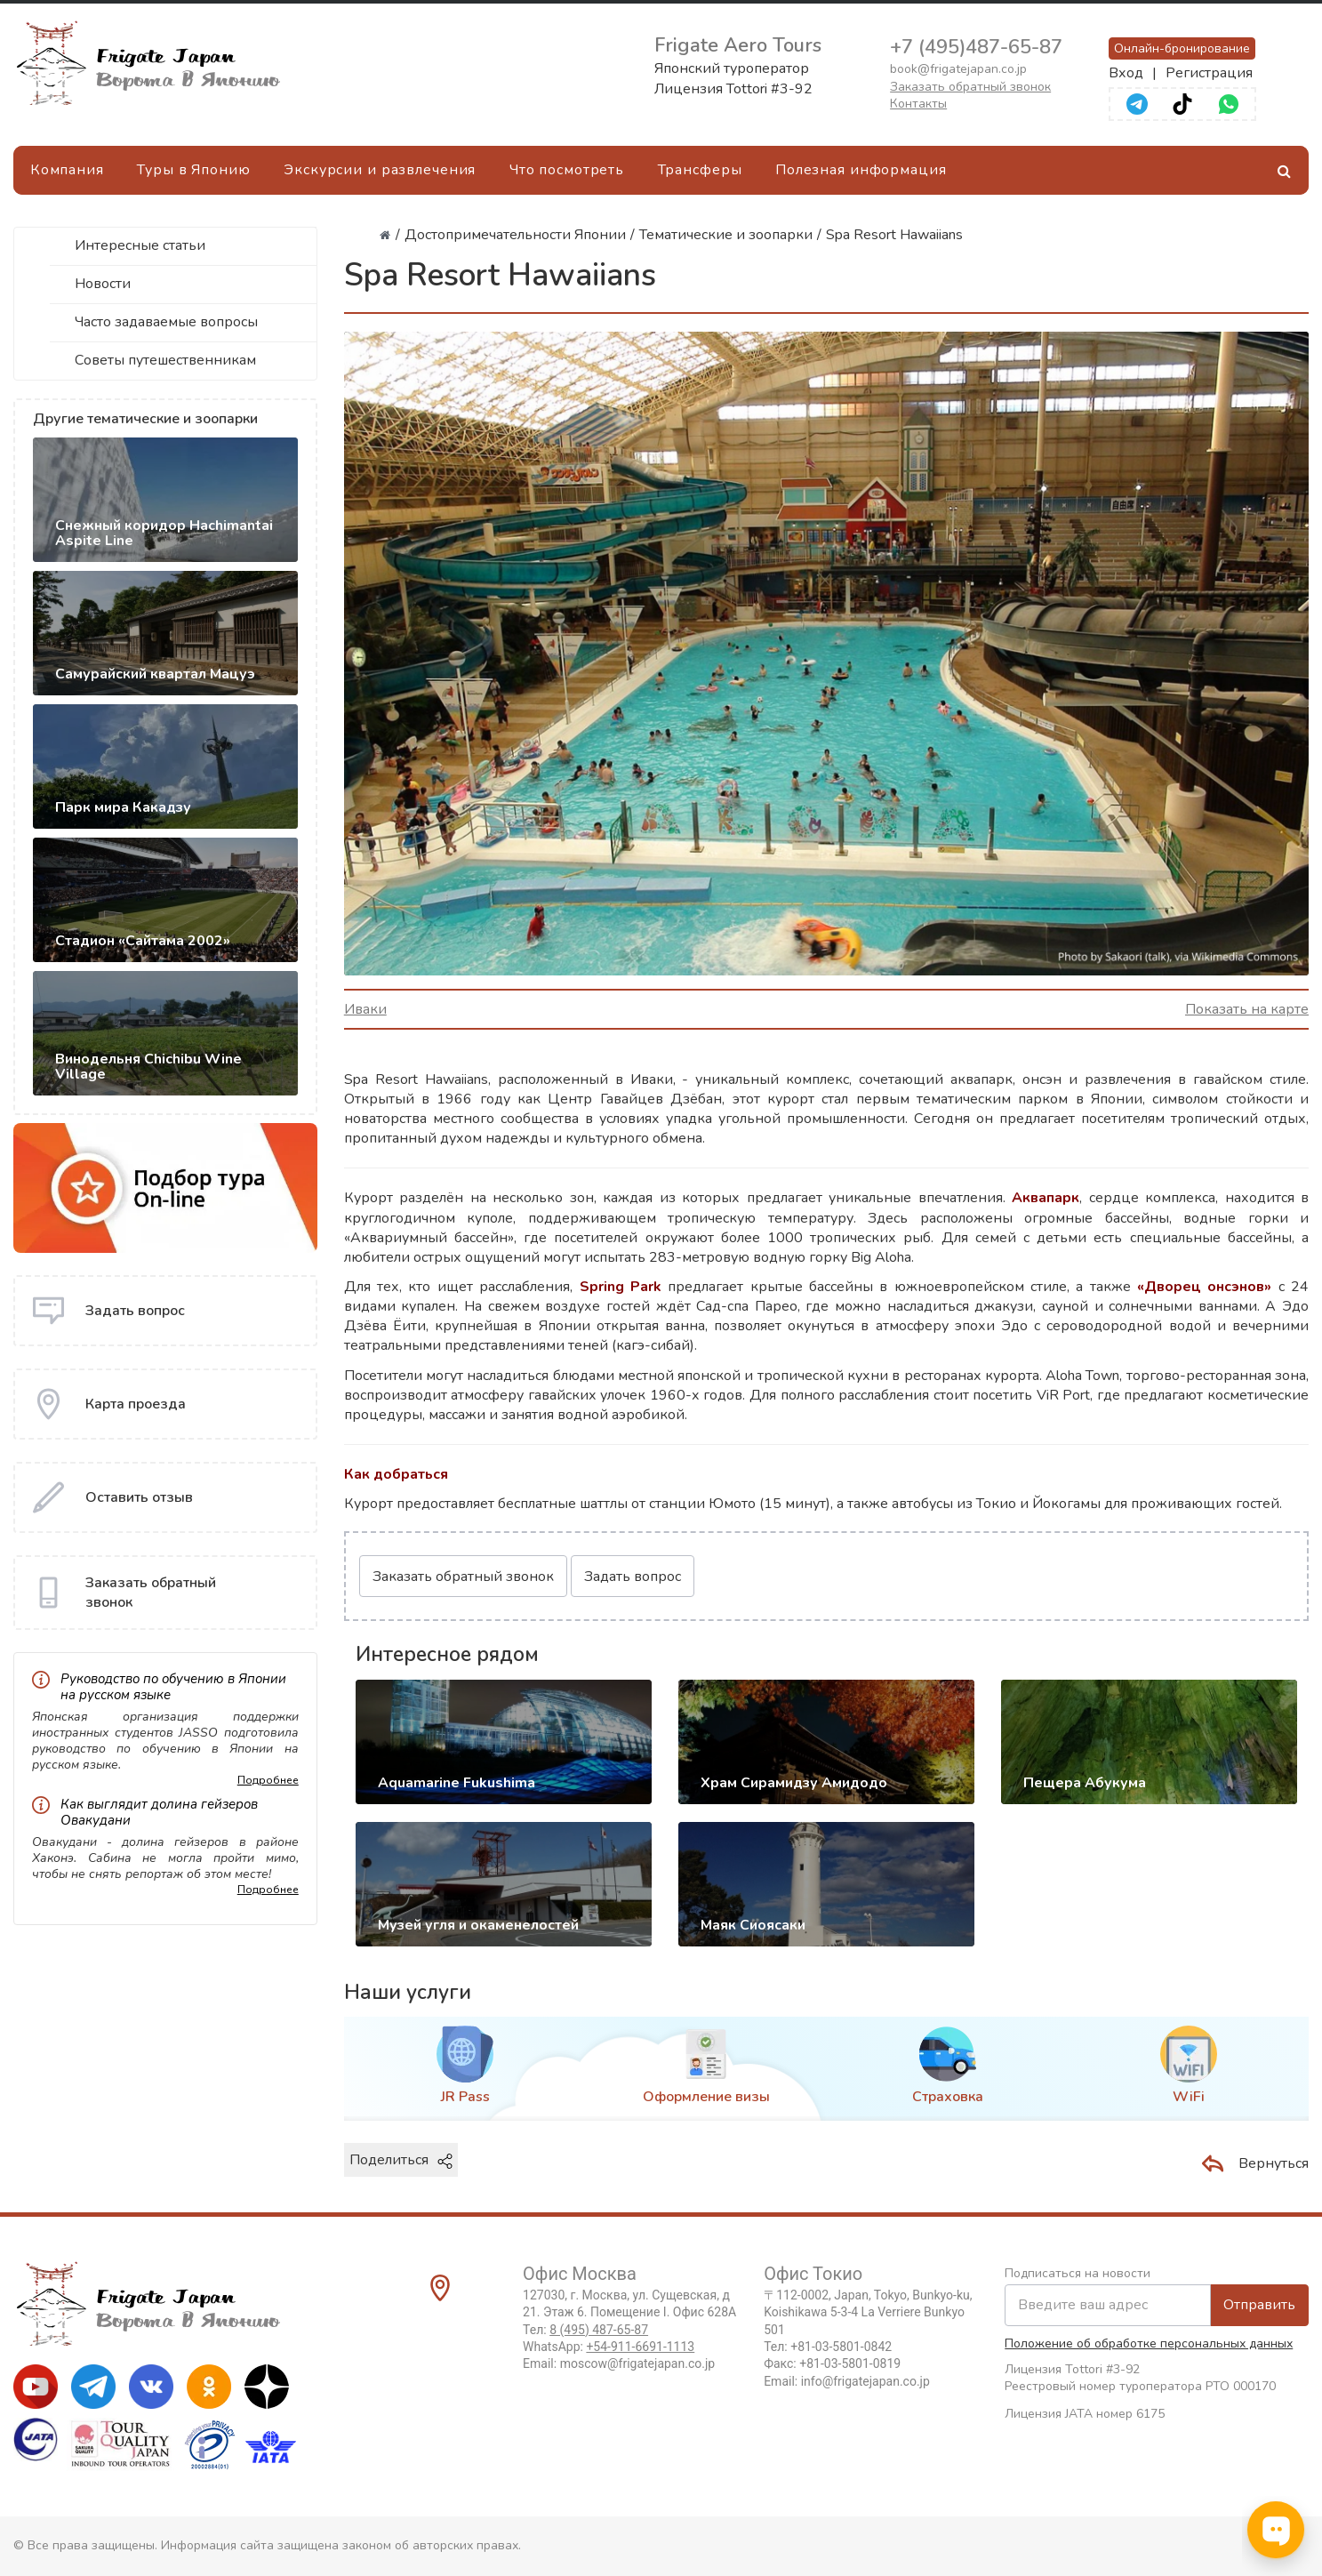 This screenshot has width=1322, height=2576. I want to click on Интересные статьи, so click(140, 245).